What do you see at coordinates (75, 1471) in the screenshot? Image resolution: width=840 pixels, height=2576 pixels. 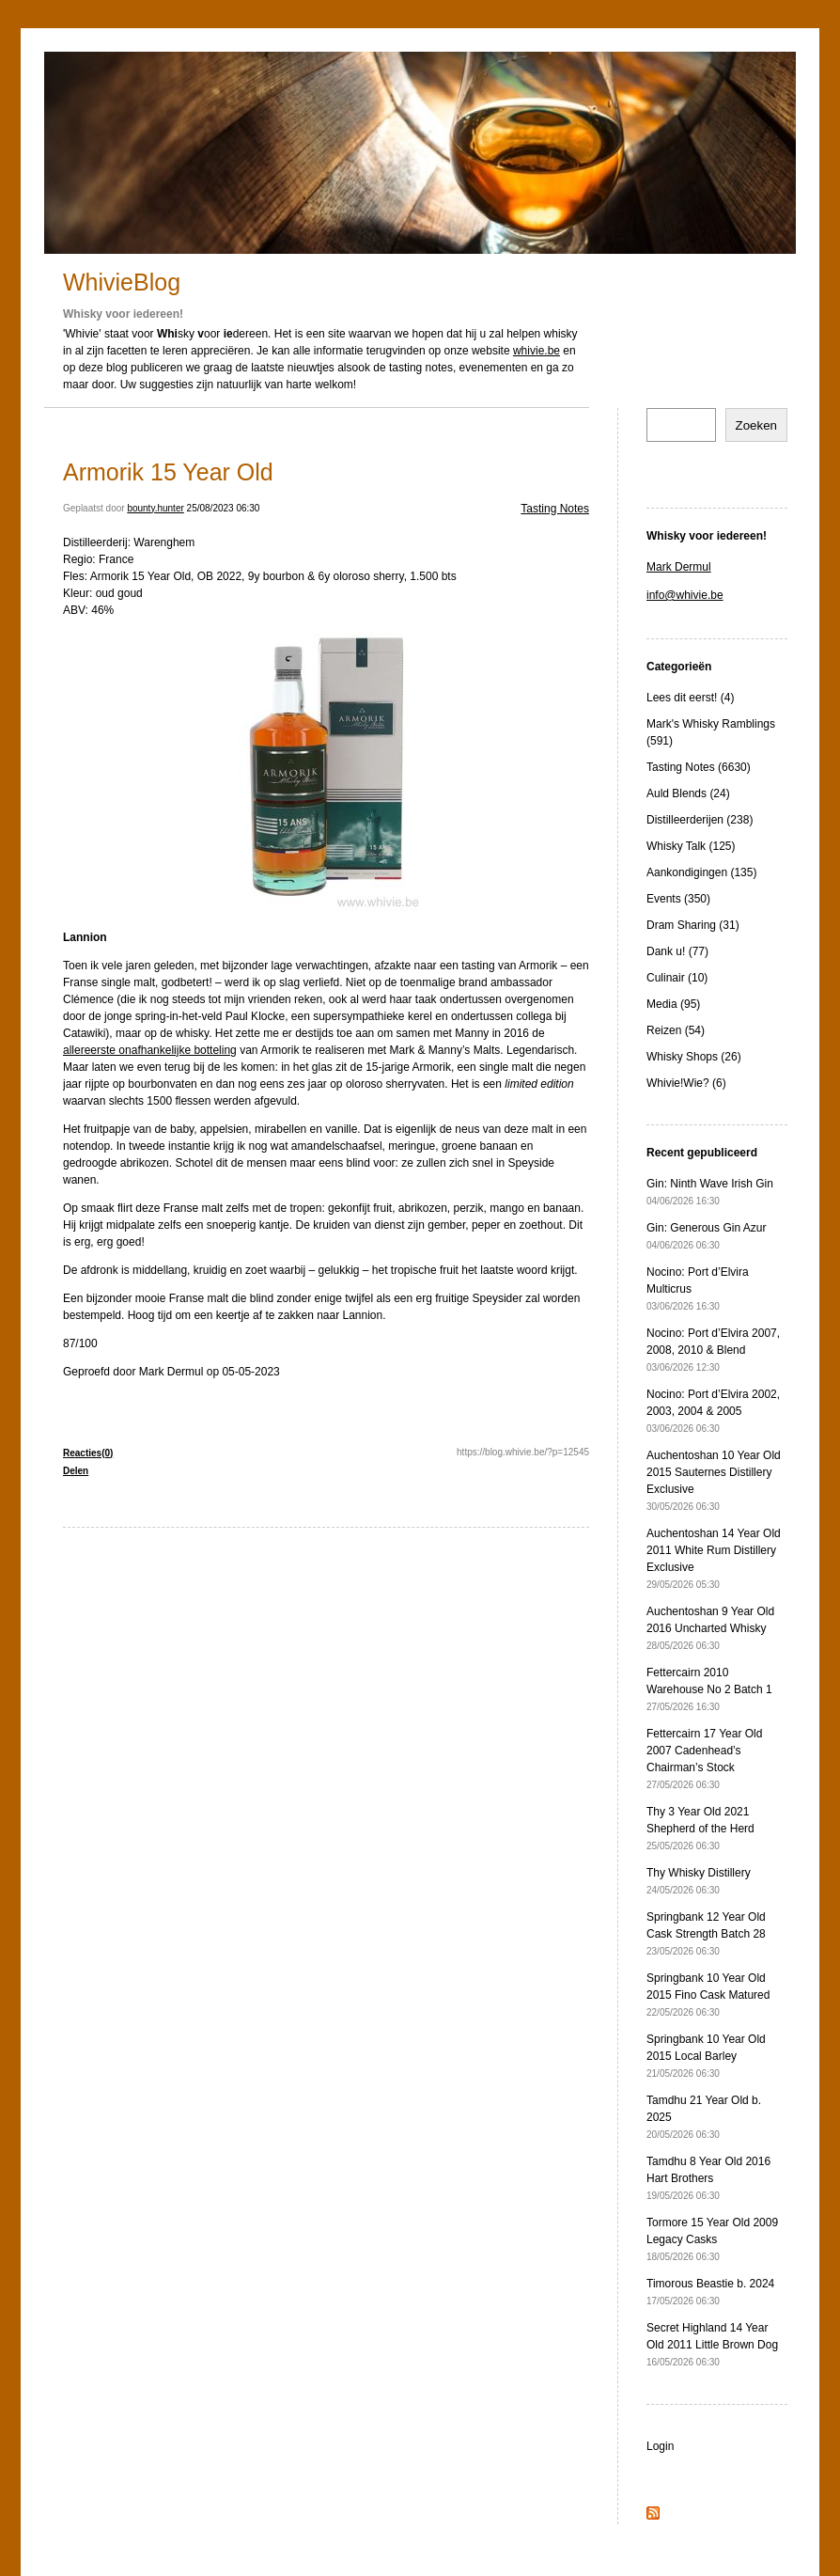 I see `Delen` at bounding box center [75, 1471].